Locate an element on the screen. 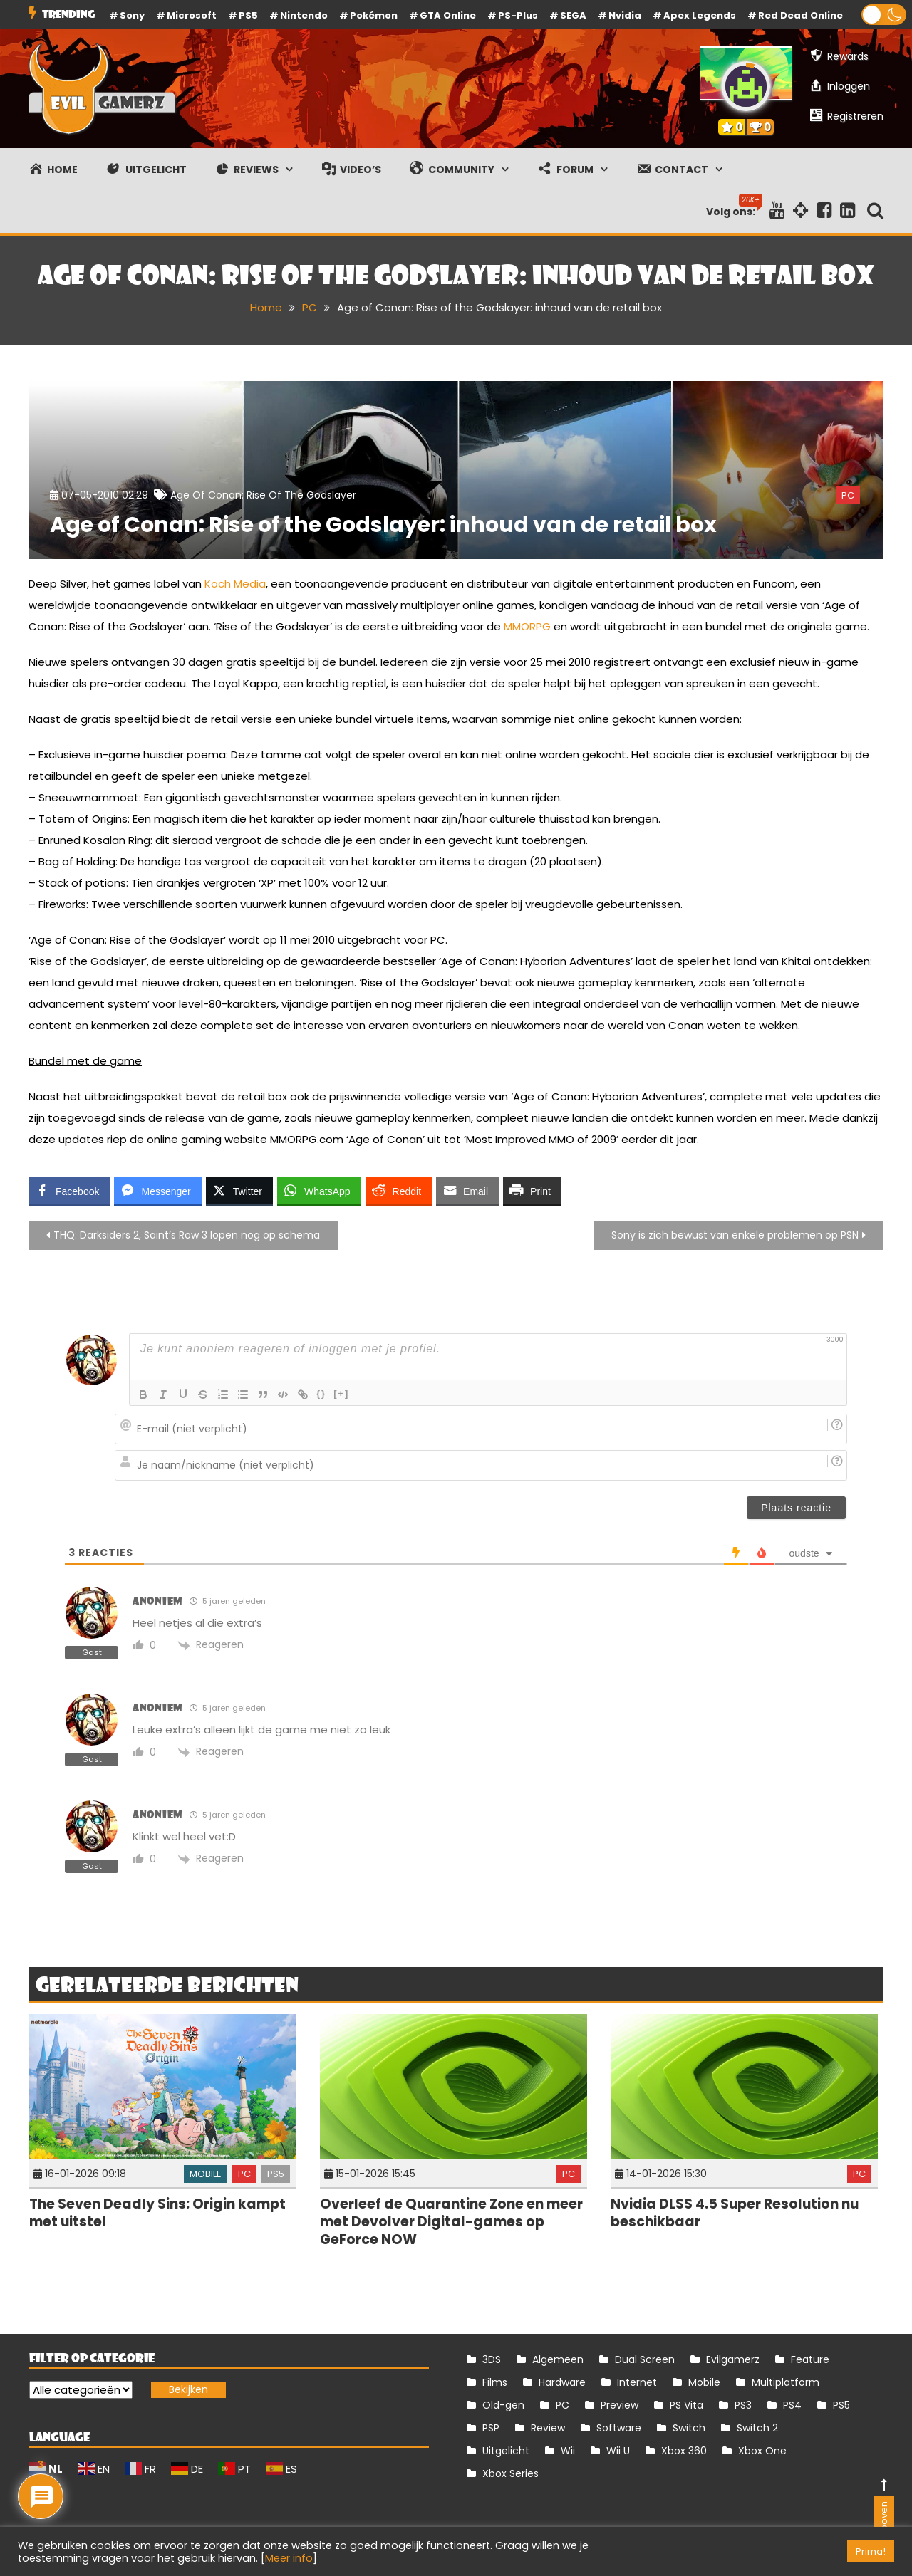 This screenshot has height=2576, width=912. Nintendo is located at coordinates (304, 15).